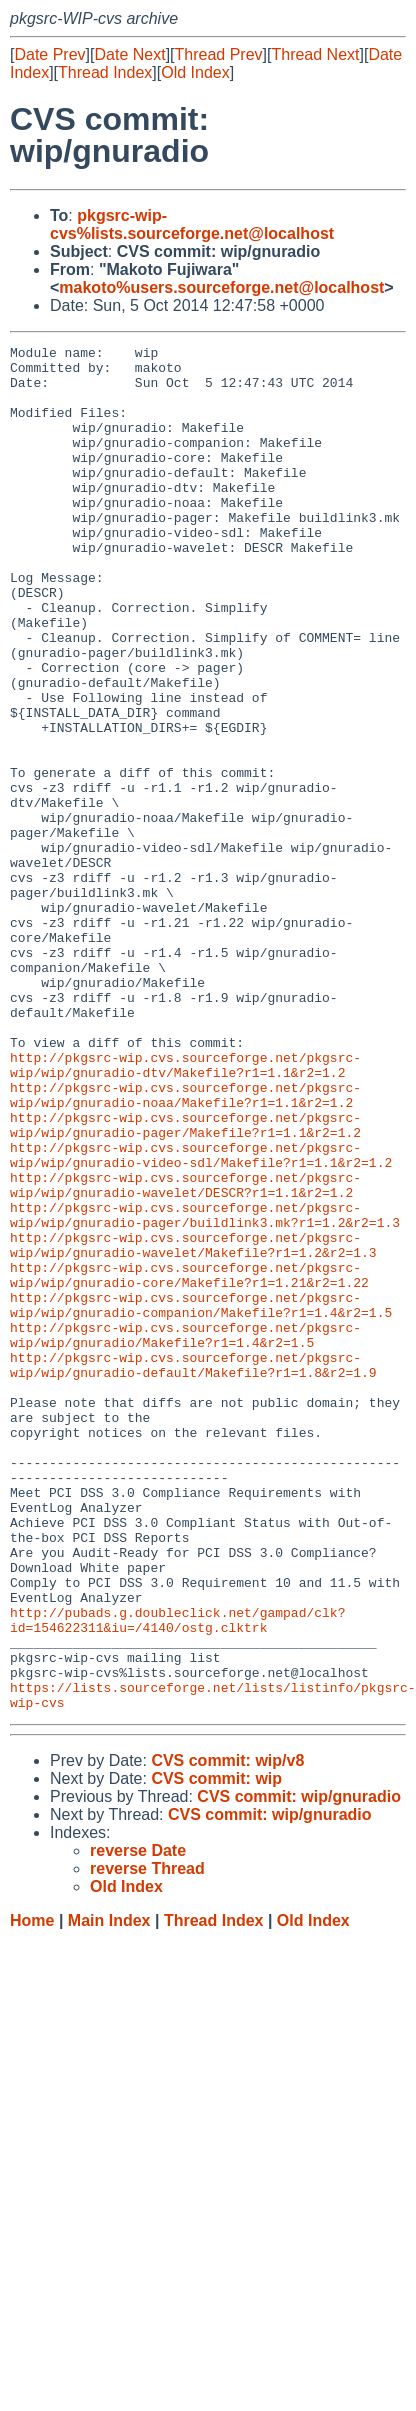 This screenshot has height=2411, width=416. Describe the element at coordinates (185, 1246) in the screenshot. I see `http://pkgsrc-wip.cvs.sourceforge.net/pkgsrc-wip/wip/gnuradio-noaa/Makefile?r1=1.1&r2=1.2` at that location.